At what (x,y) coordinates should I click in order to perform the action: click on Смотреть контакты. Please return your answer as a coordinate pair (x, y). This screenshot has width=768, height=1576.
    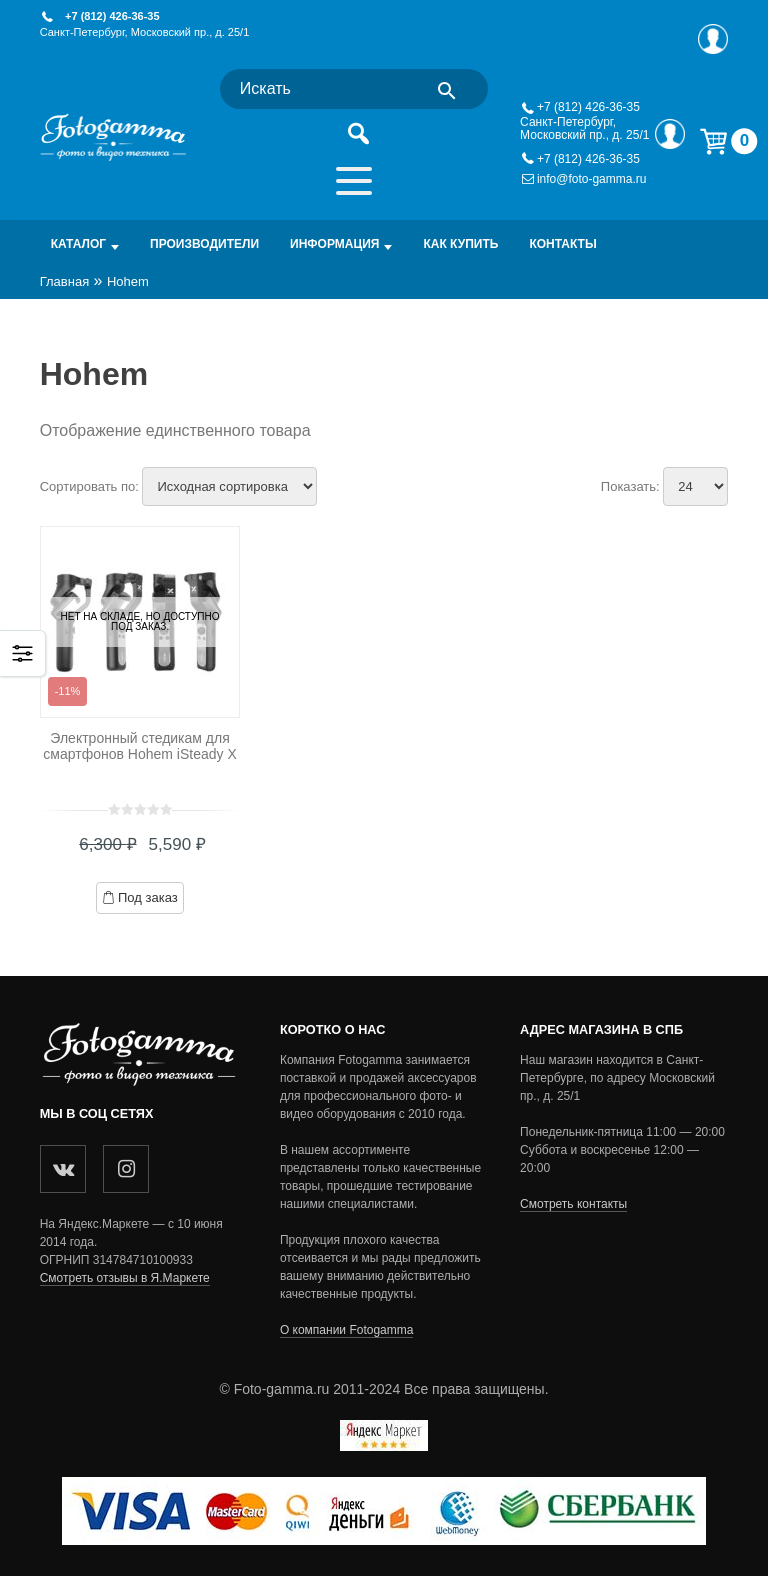
    Looking at the image, I should click on (573, 1204).